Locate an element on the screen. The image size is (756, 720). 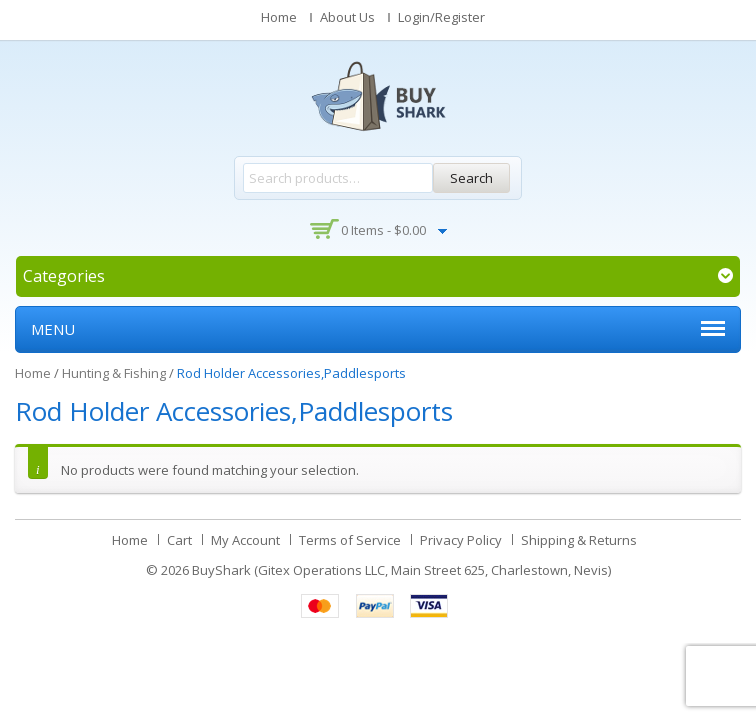
Privacy Policy is located at coordinates (461, 540).